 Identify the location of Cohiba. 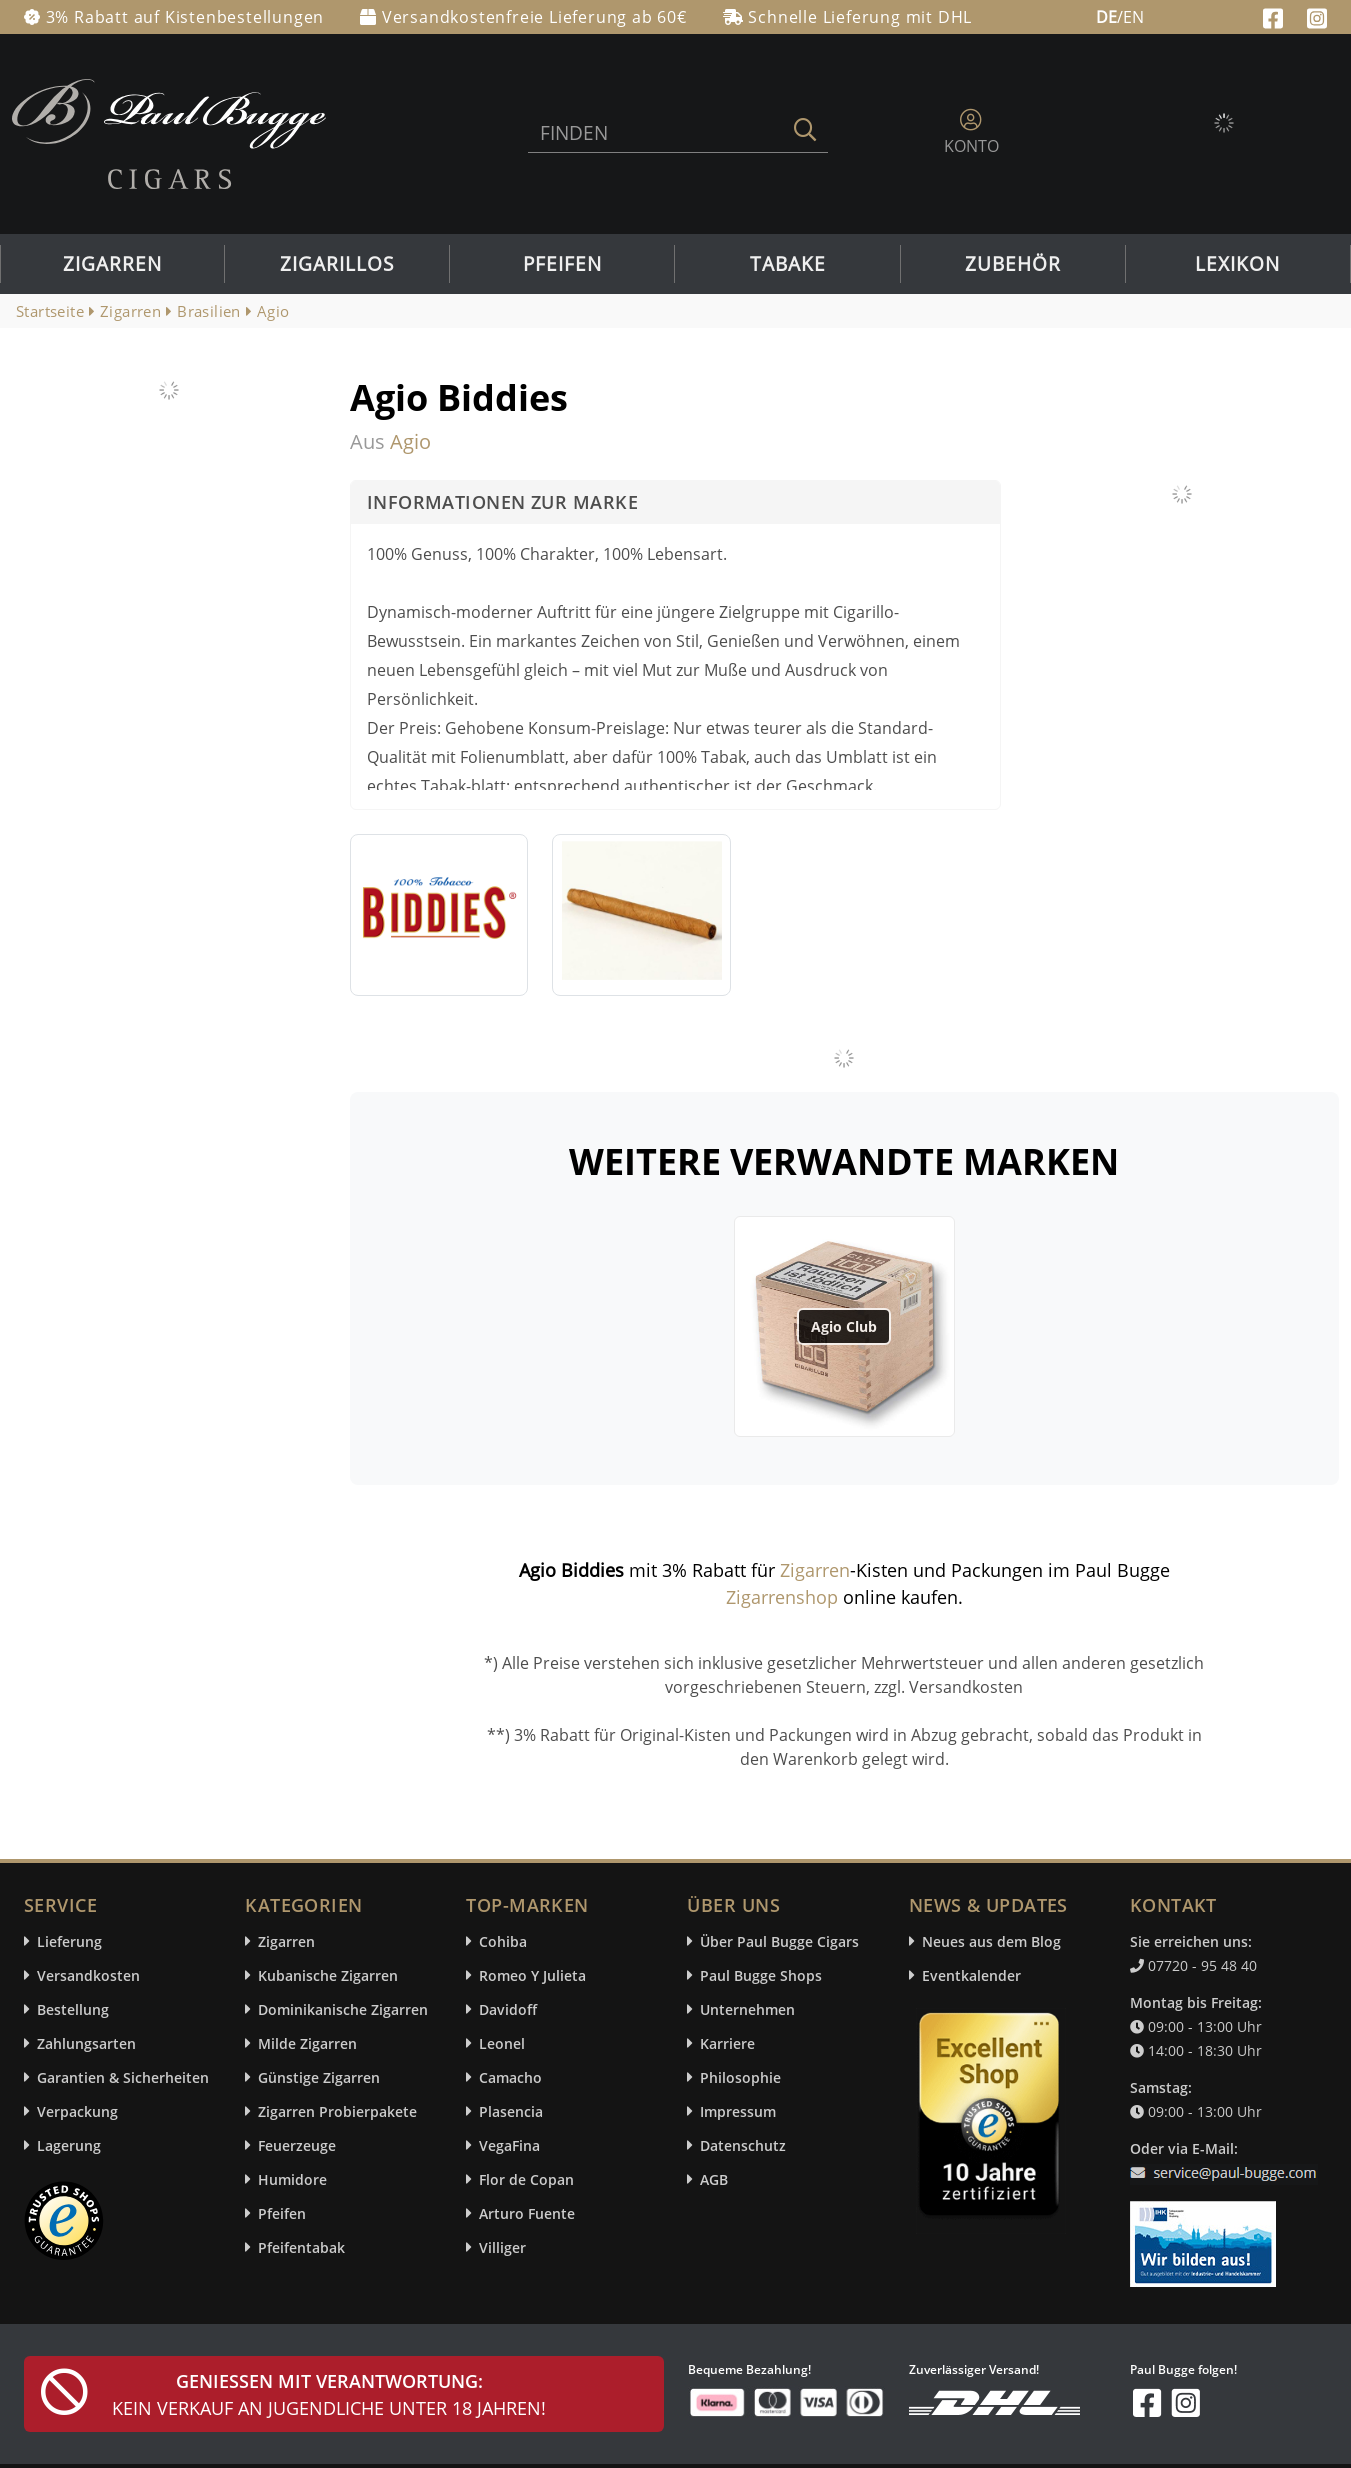
(503, 1941).